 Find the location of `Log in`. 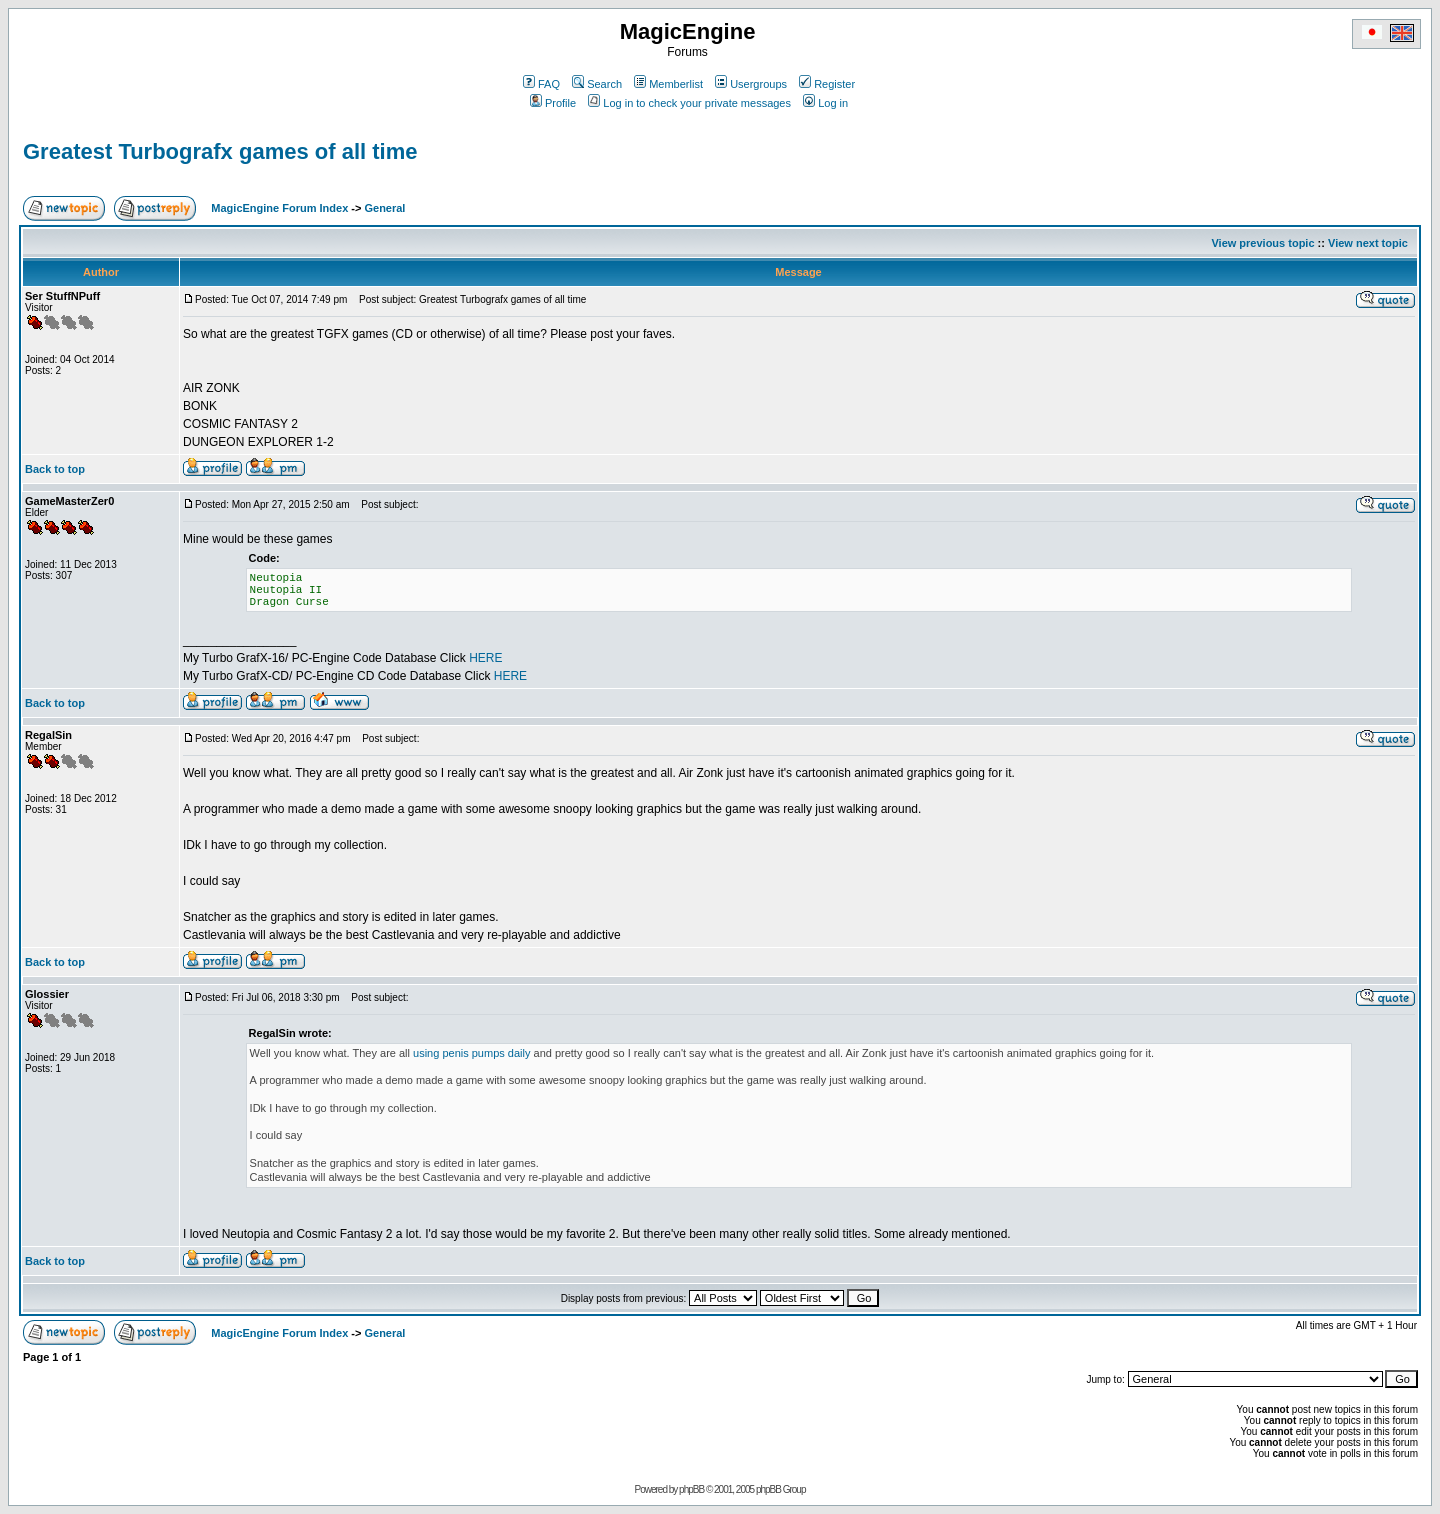

Log in is located at coordinates (825, 103).